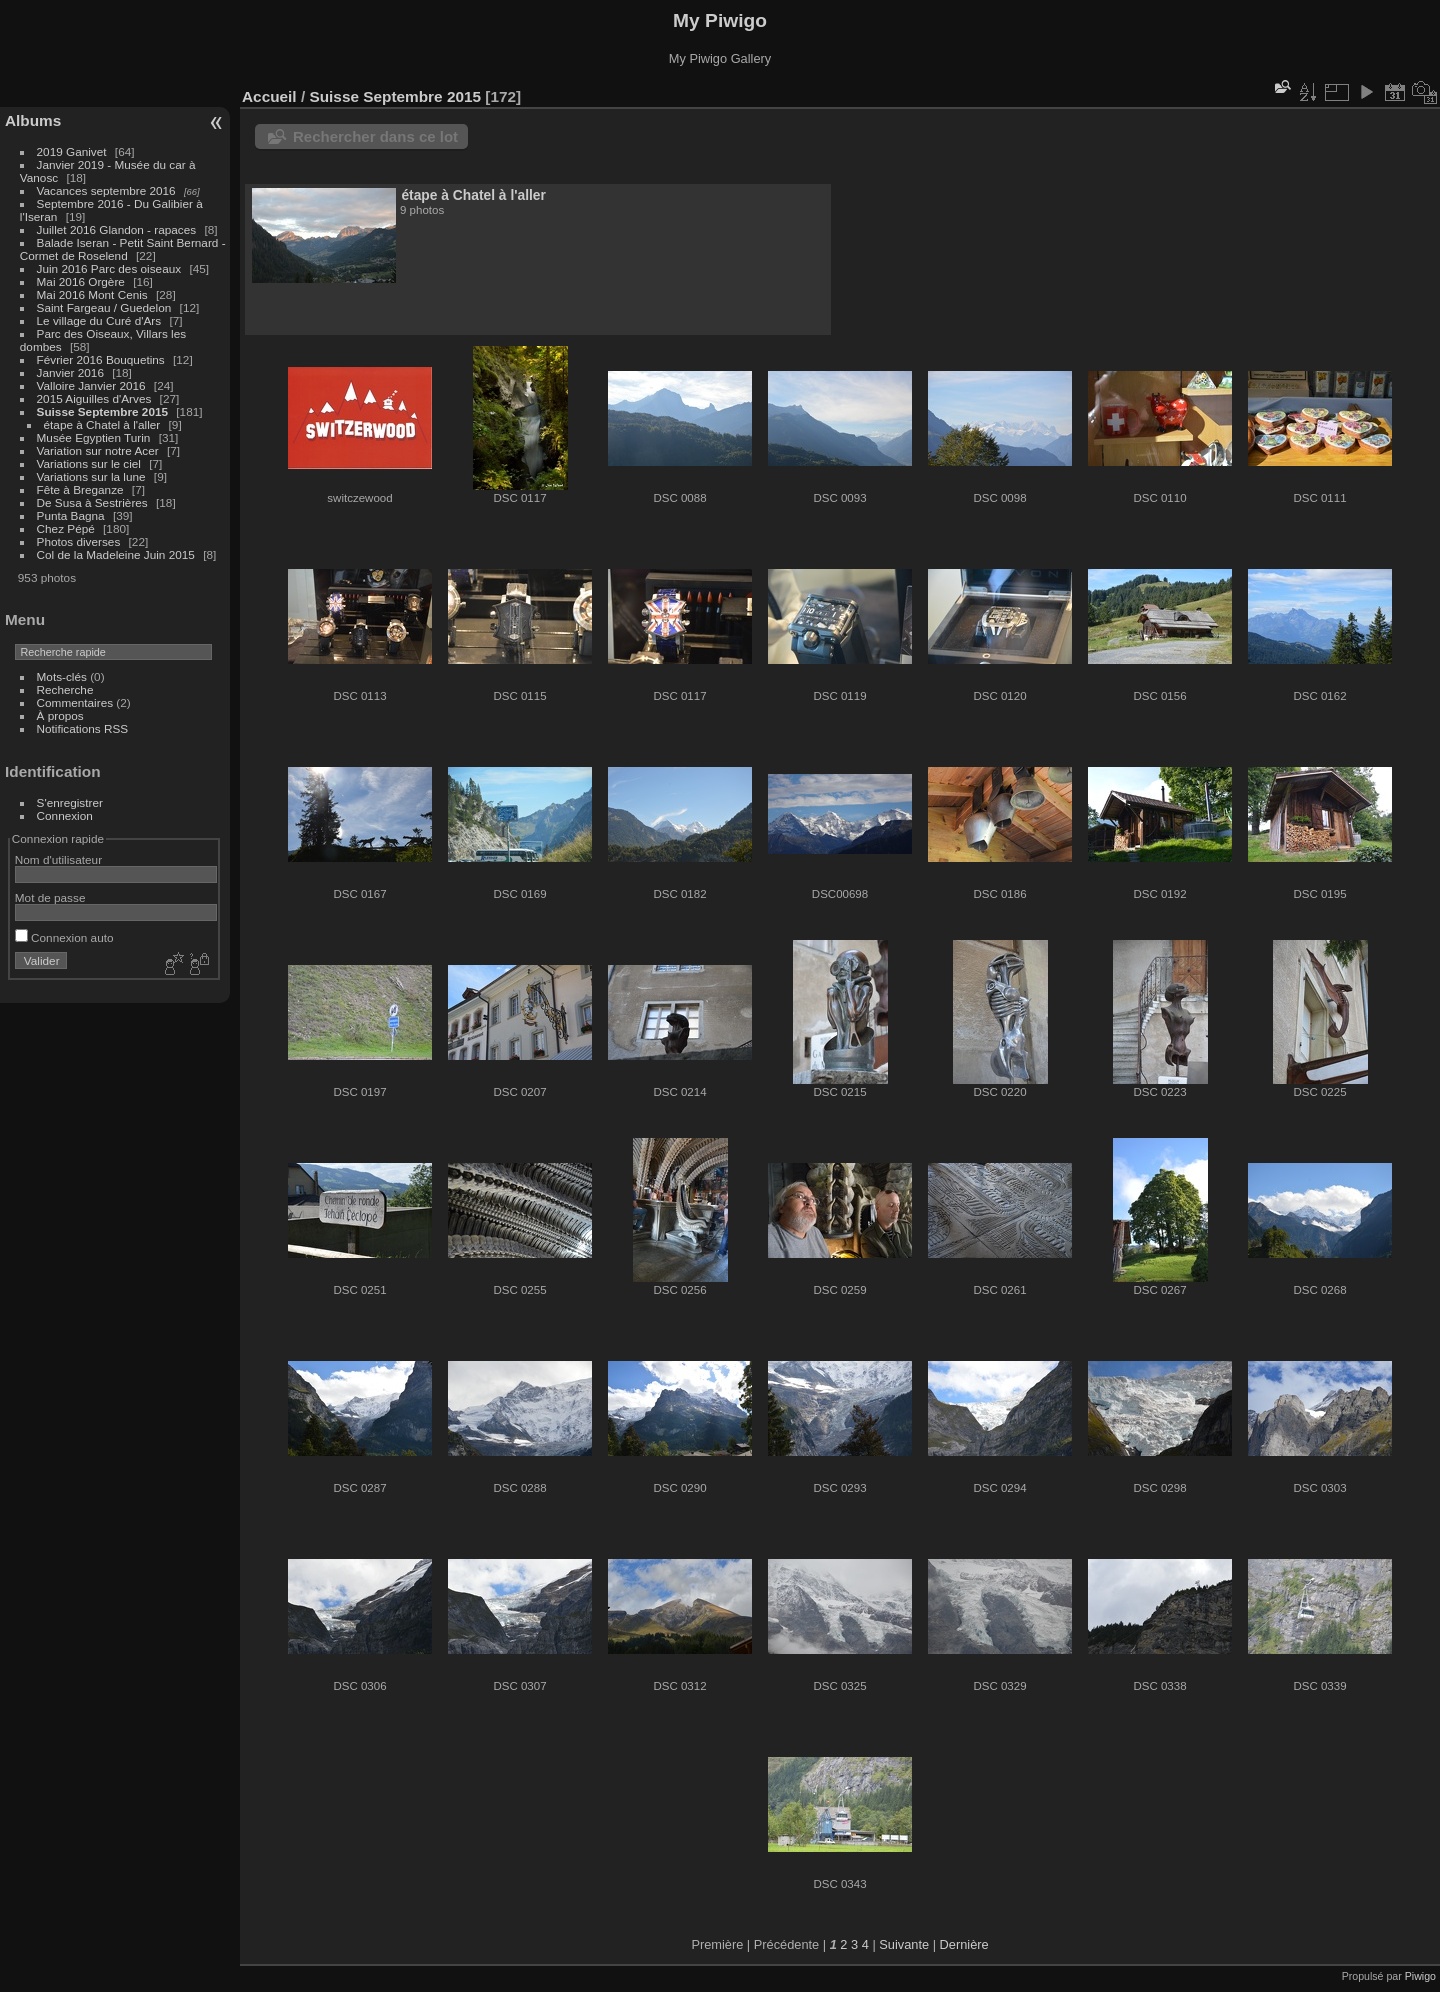 Image resolution: width=1440 pixels, height=1992 pixels. Describe the element at coordinates (269, 96) in the screenshot. I see `Accueil` at that location.